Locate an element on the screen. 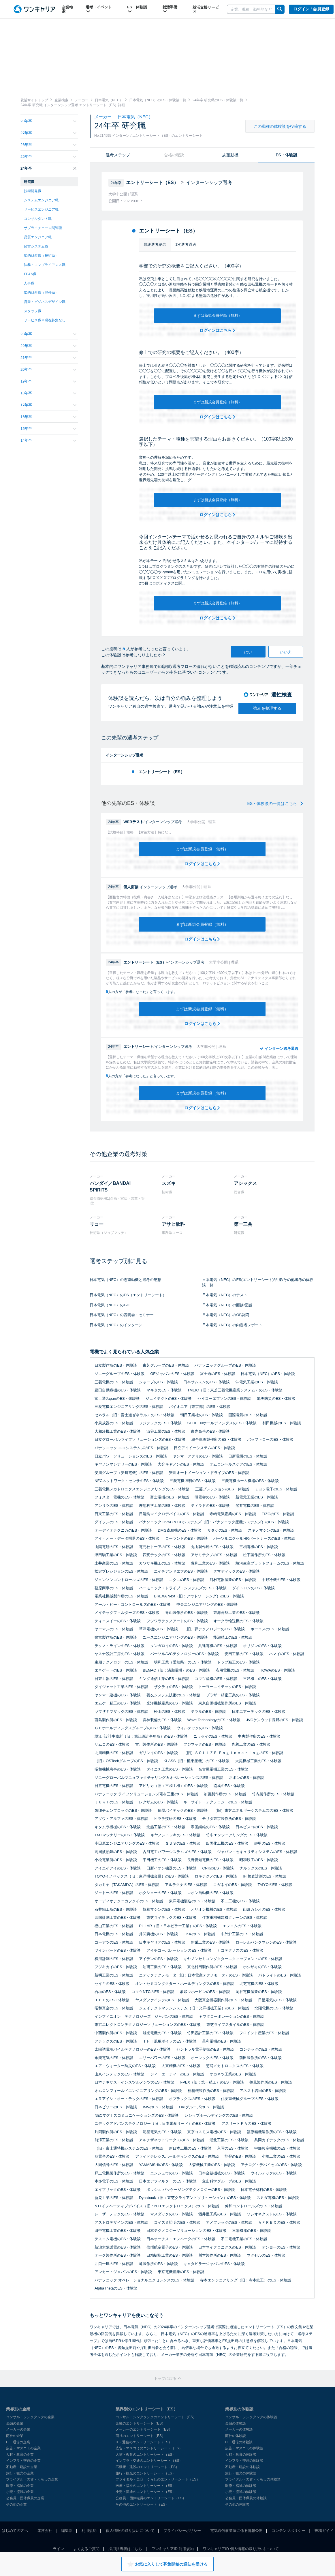 This screenshot has height=2576, width=335. 電気通信事業法に係る情報公開 is located at coordinates (236, 2530).